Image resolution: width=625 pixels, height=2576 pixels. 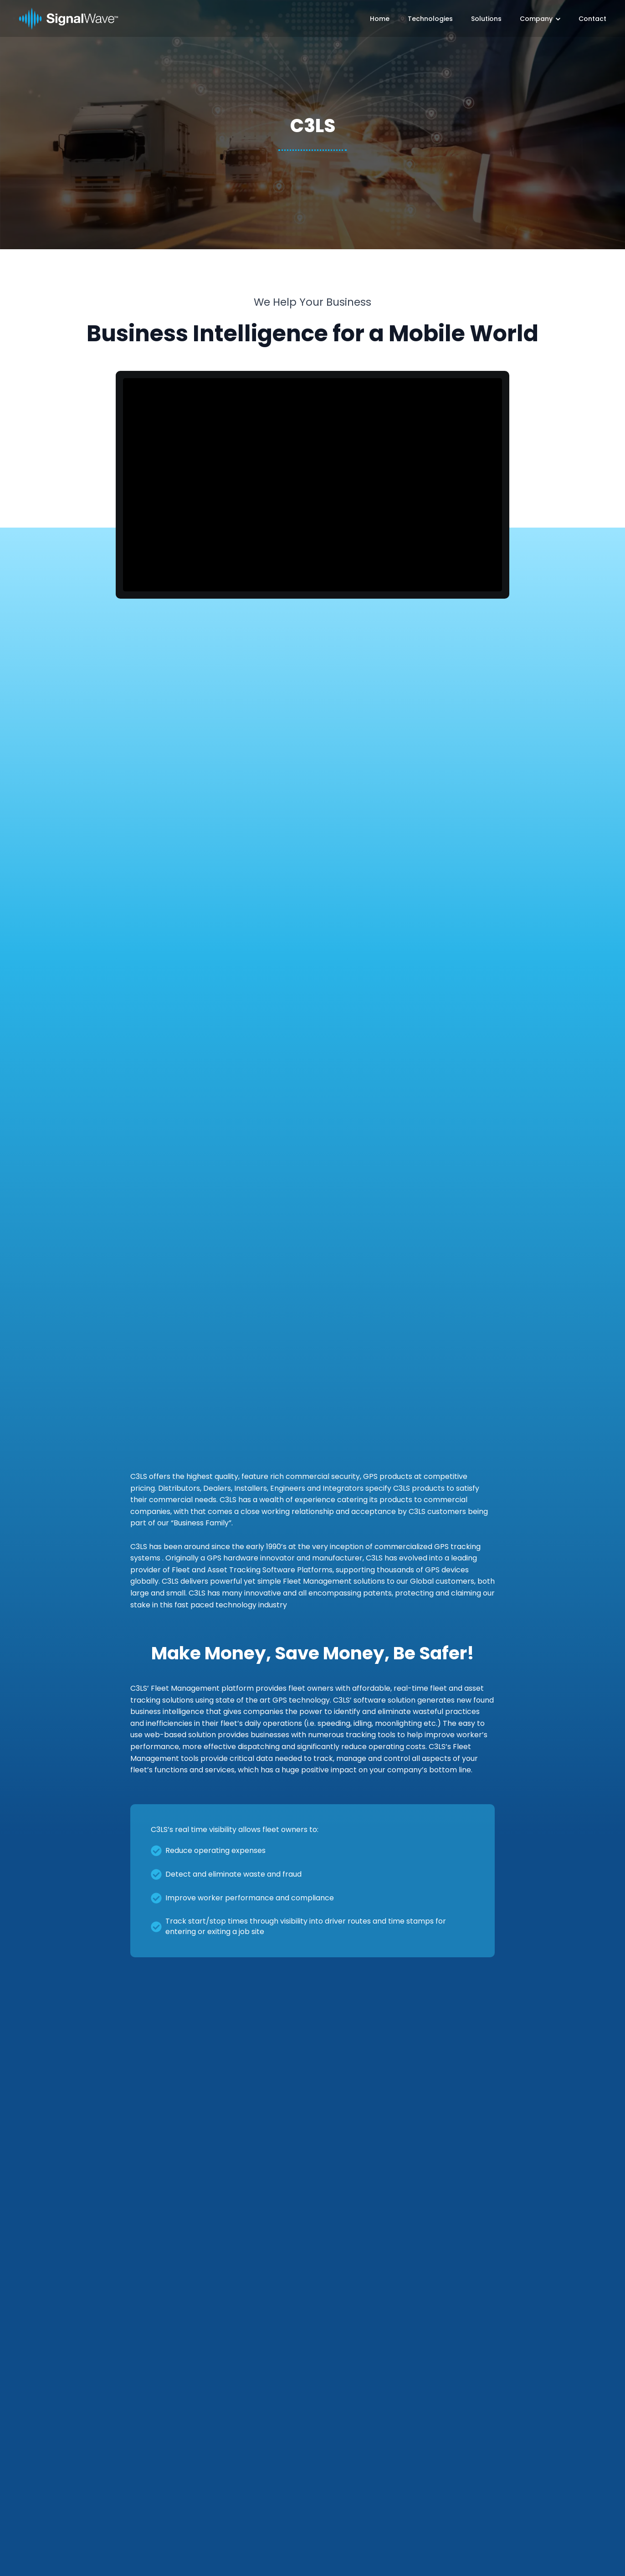 What do you see at coordinates (592, 18) in the screenshot?
I see `Contact` at bounding box center [592, 18].